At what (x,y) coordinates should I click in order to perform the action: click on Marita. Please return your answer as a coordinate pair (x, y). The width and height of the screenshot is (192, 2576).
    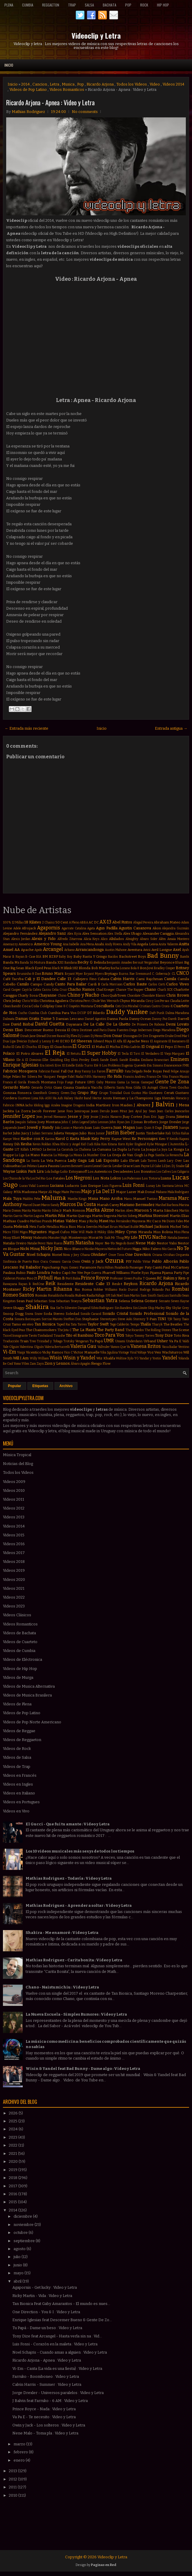
    Looking at the image, I should click on (26, 1210).